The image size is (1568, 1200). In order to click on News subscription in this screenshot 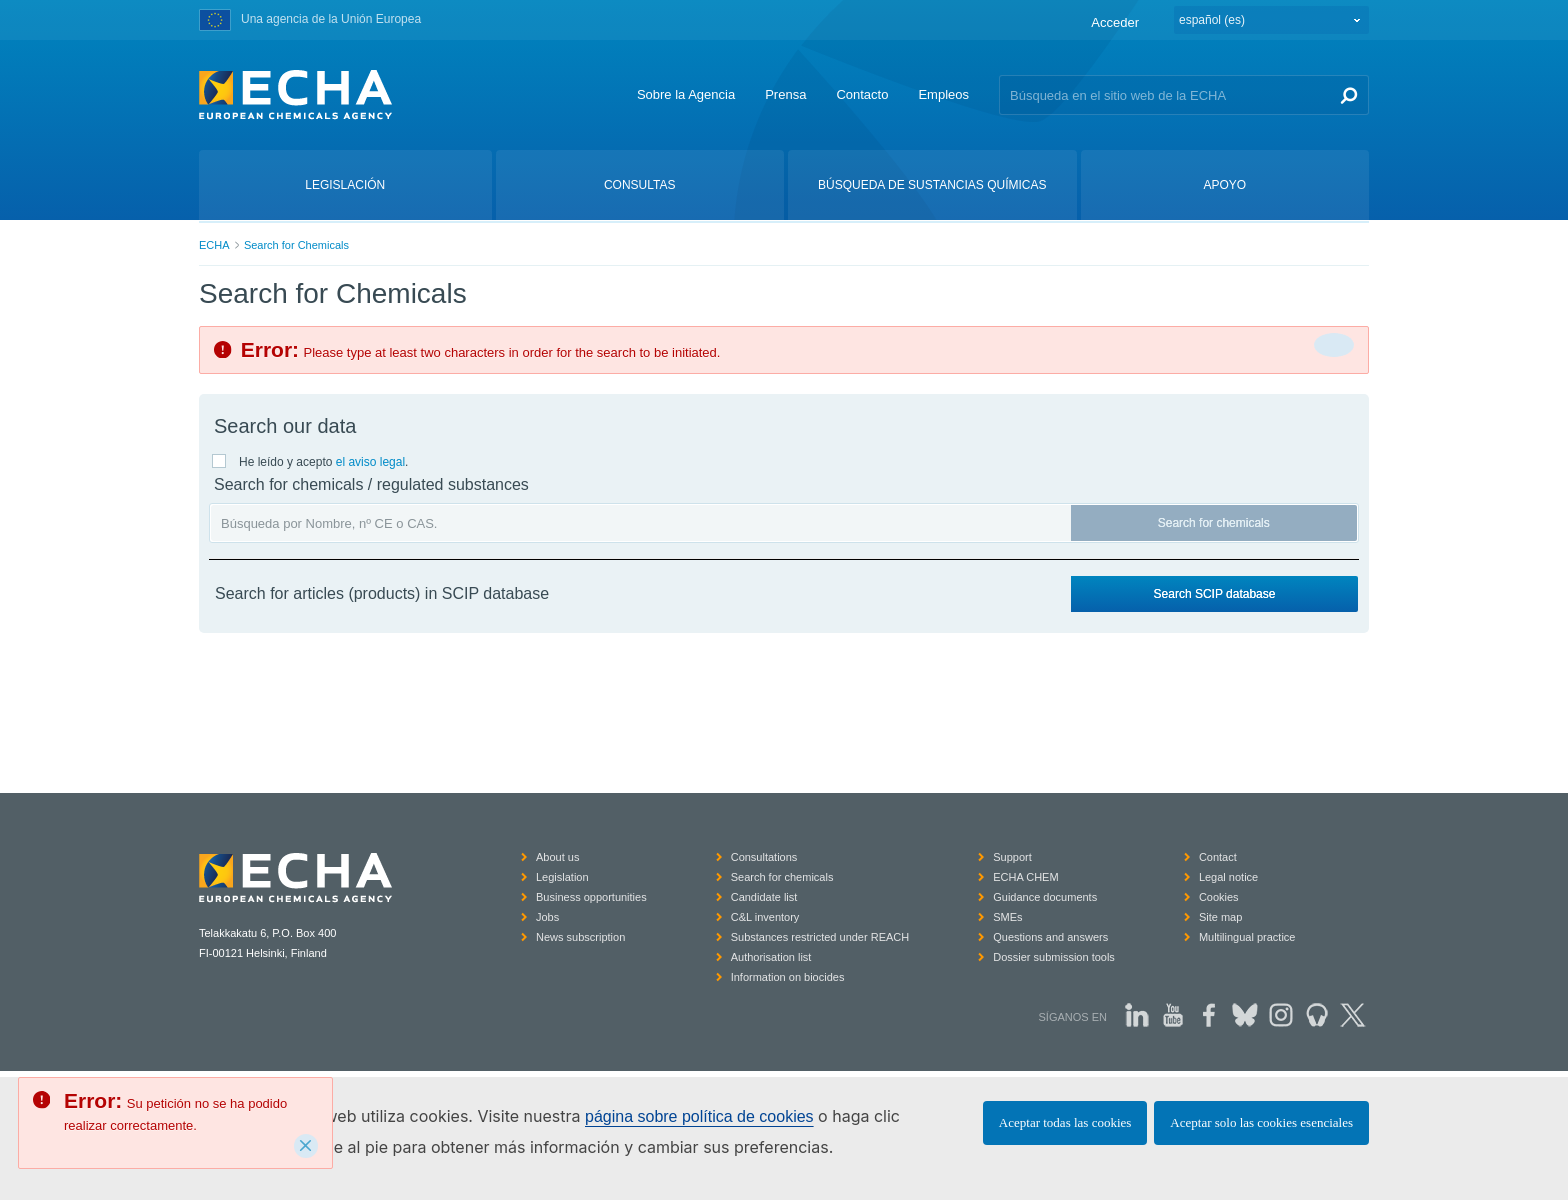, I will do `click(580, 937)`.